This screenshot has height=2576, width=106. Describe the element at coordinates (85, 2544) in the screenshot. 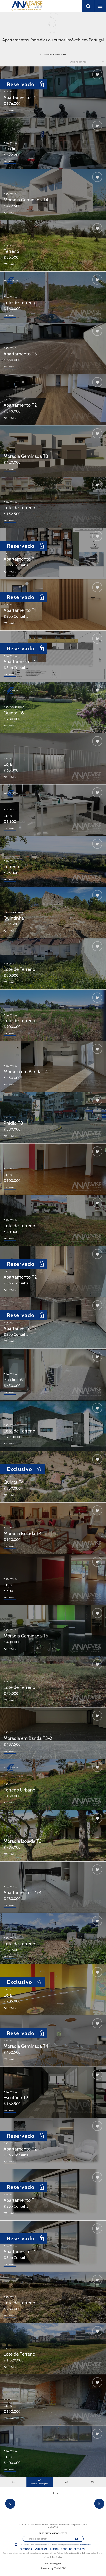

I see `Saber mais »` at that location.